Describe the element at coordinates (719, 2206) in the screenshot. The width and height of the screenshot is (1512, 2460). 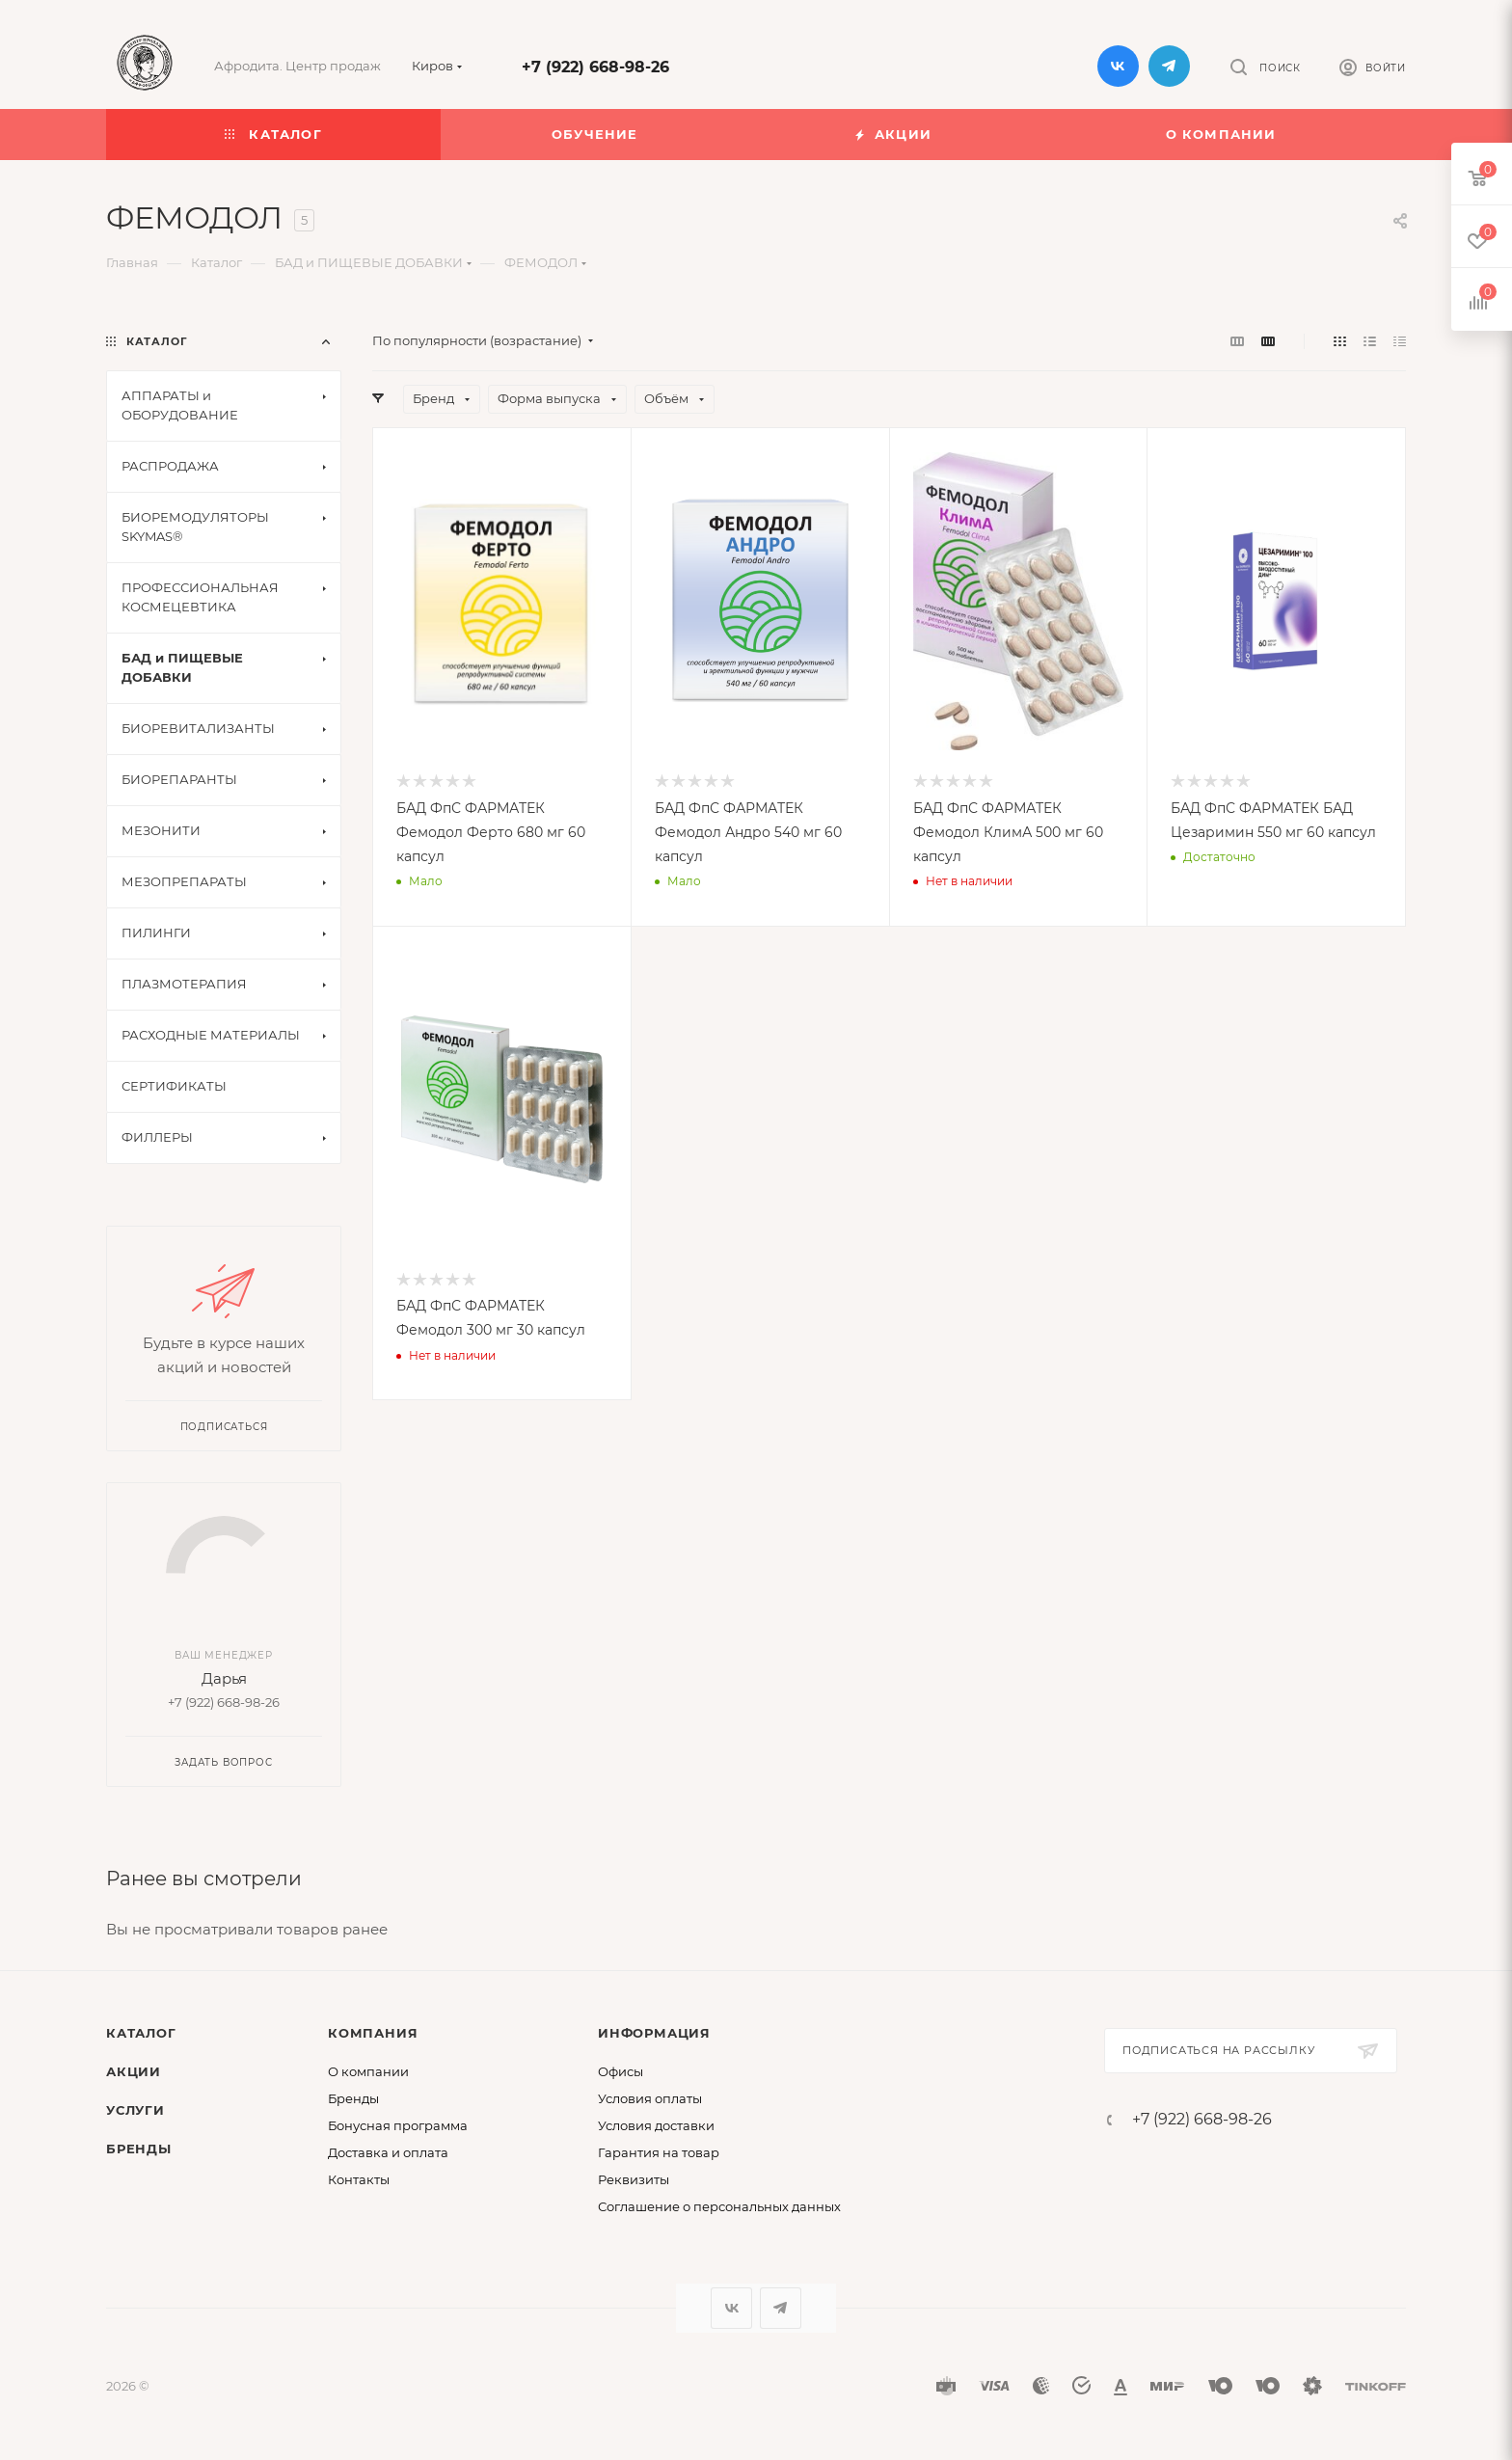
I see `Соглашение о персональных данных` at that location.